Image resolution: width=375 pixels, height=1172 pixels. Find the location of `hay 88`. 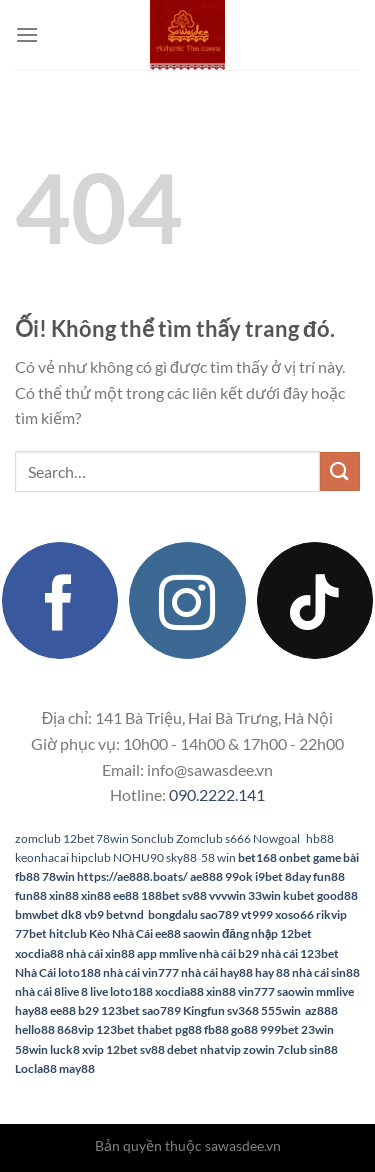

hay 88 is located at coordinates (272, 972).